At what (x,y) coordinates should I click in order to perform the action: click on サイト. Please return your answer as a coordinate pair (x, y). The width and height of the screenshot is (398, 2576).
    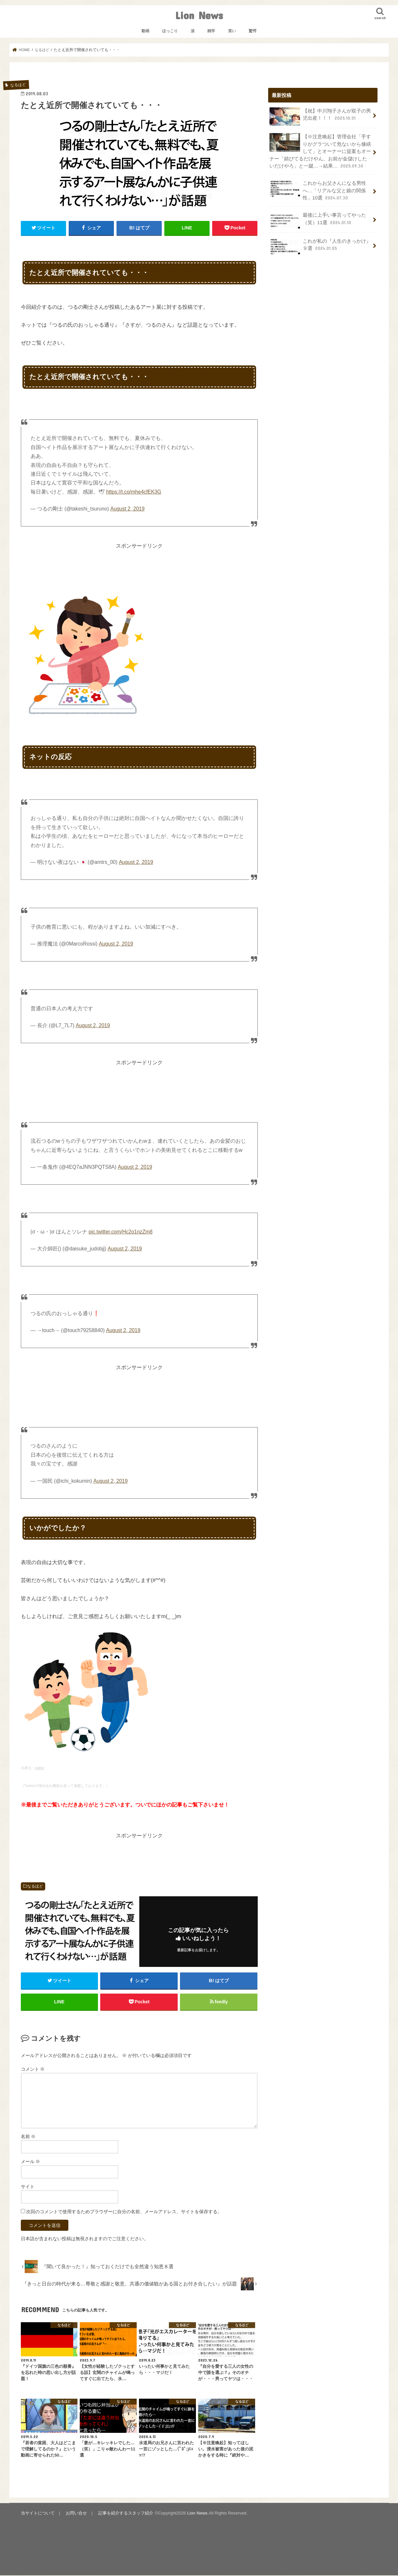
    Looking at the image, I should click on (27, 2186).